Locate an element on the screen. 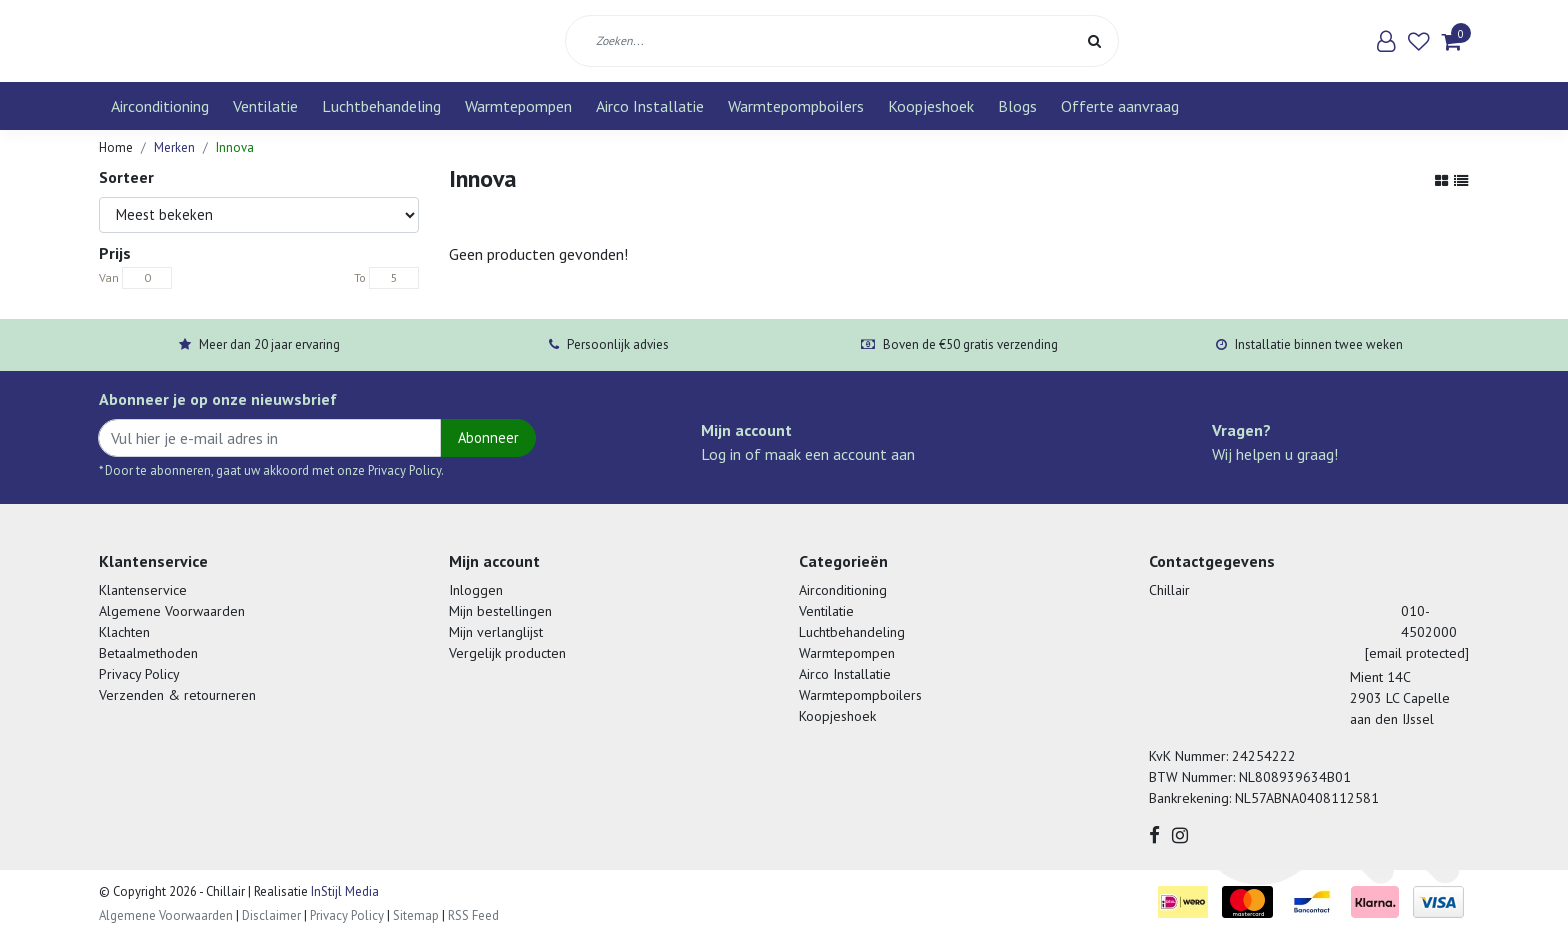  Mijn bestellingen is located at coordinates (500, 611).